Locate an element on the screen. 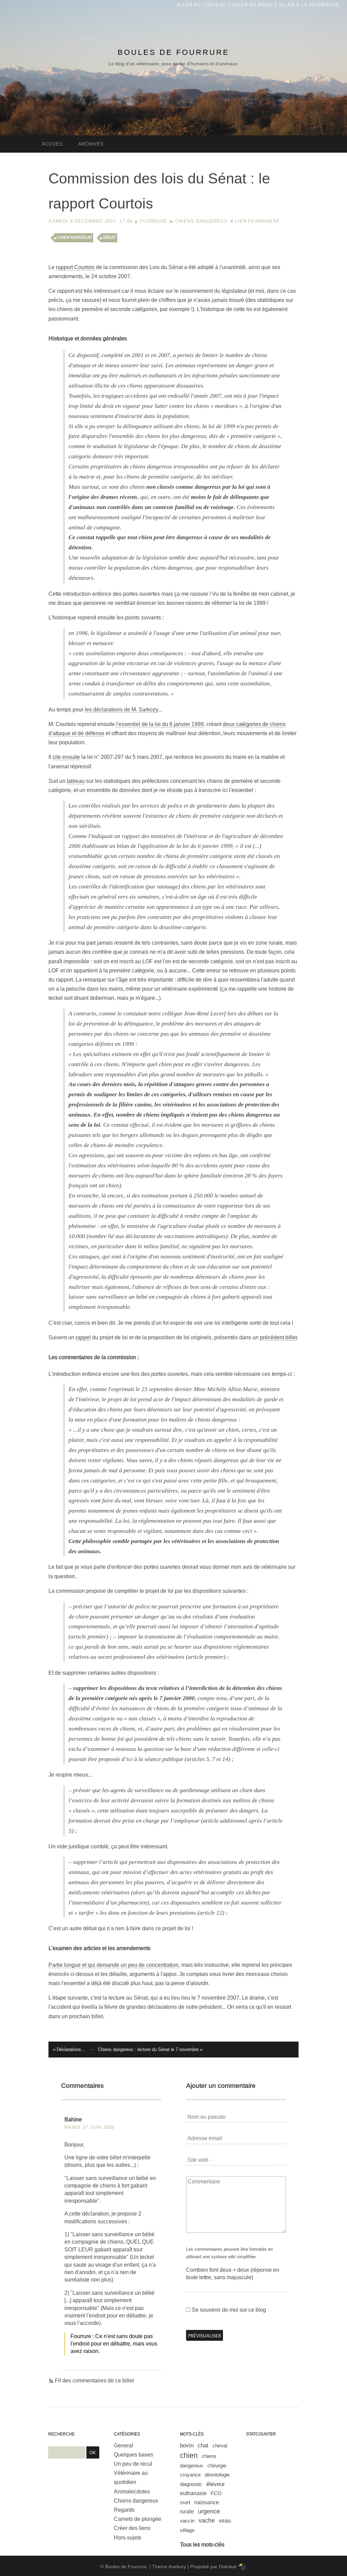 This screenshot has width=347, height=2576. Tous les mots-clés is located at coordinates (202, 2545).